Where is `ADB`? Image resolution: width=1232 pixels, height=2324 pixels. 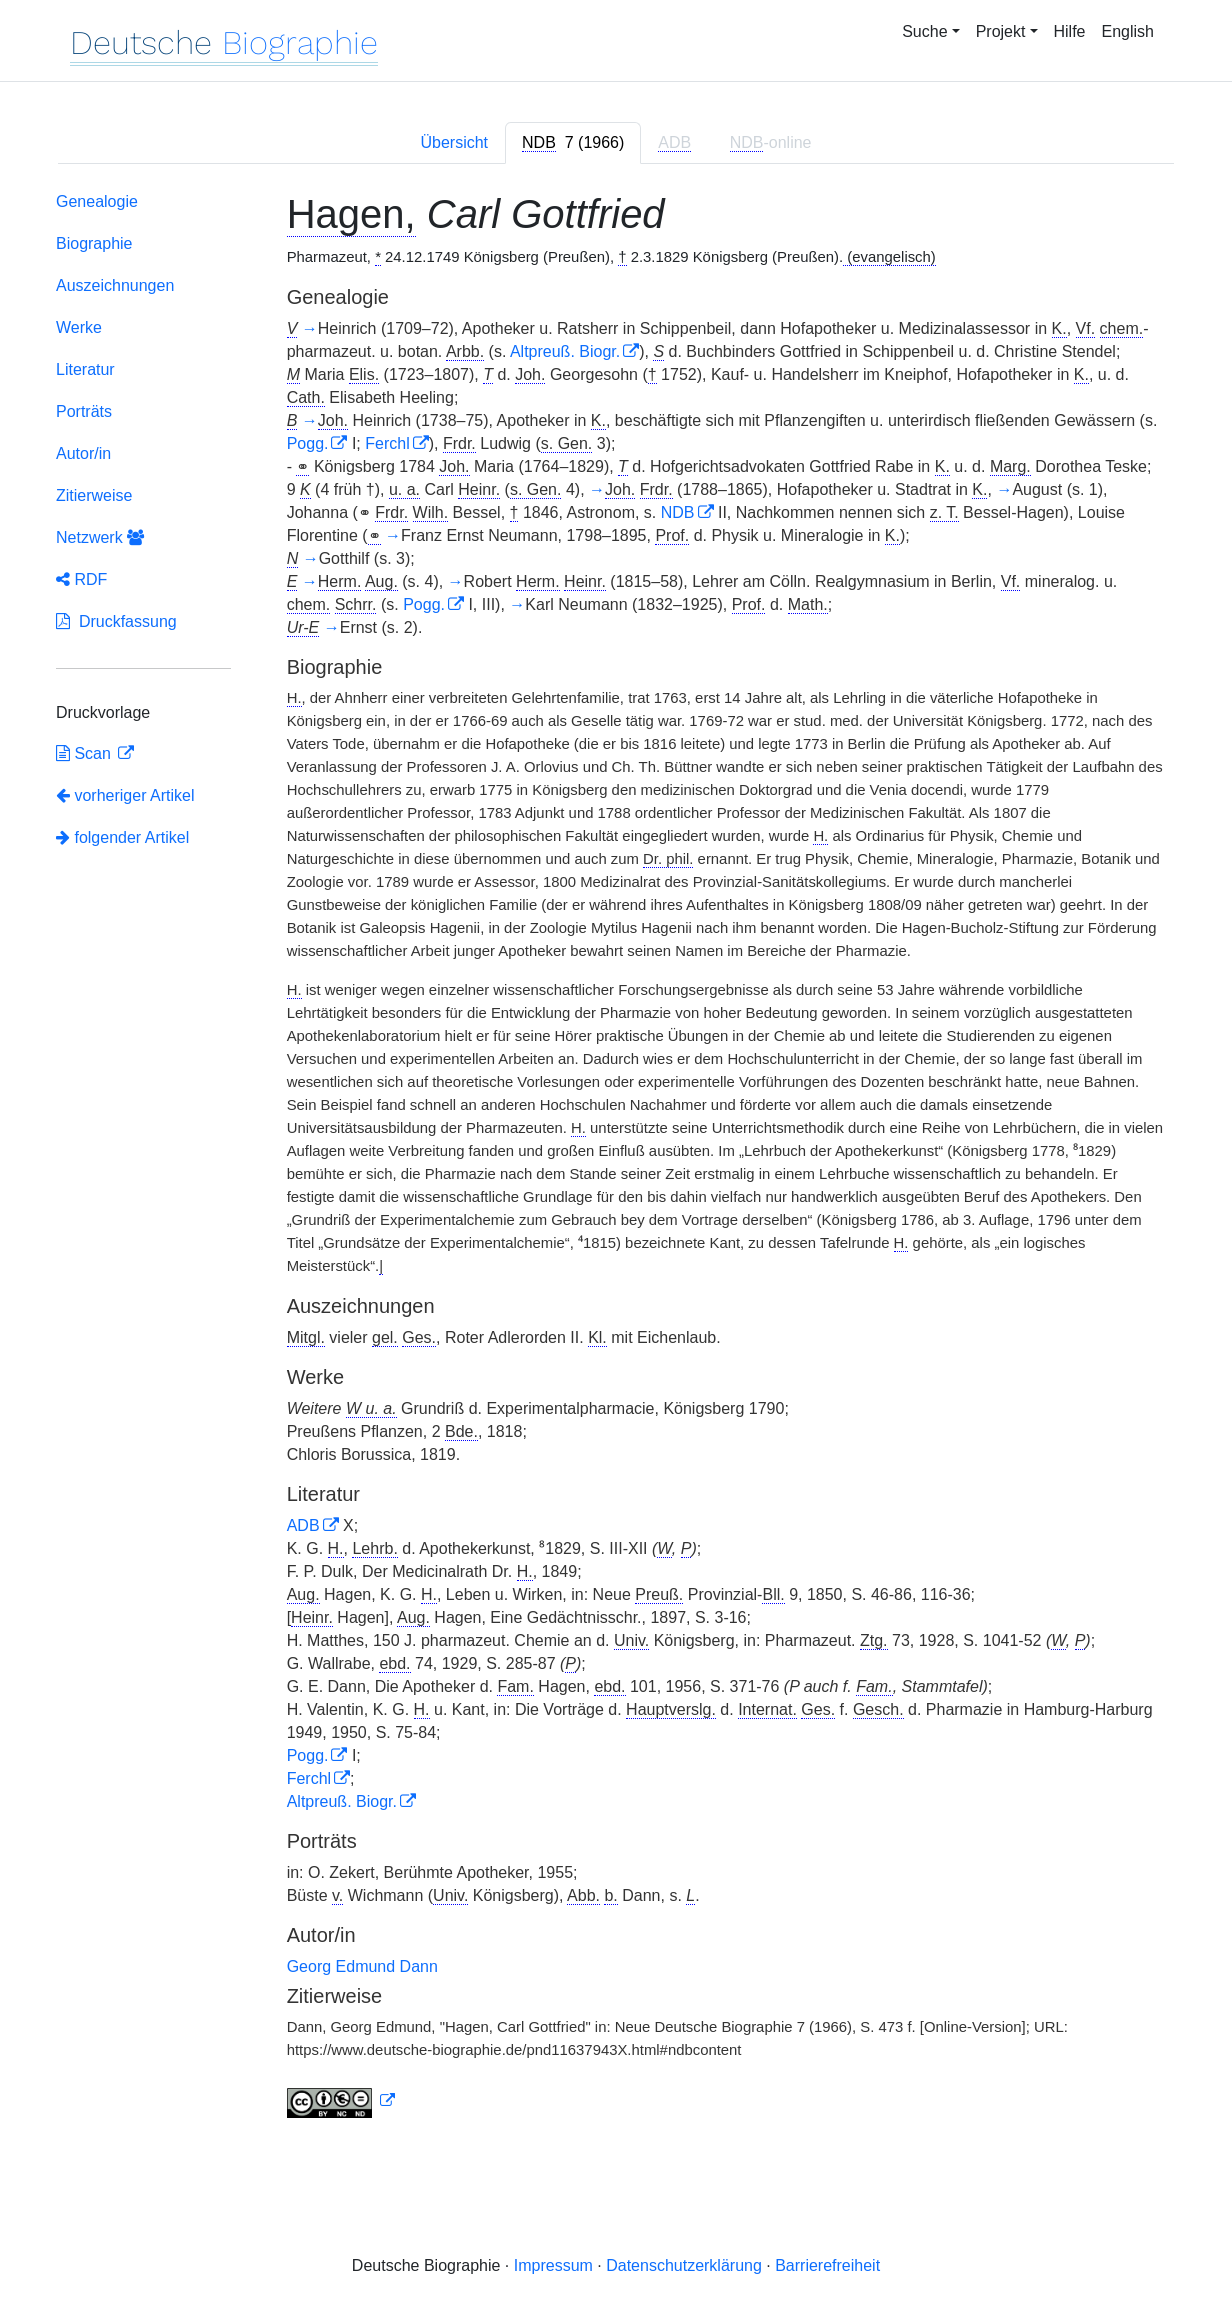 ADB is located at coordinates (303, 1525).